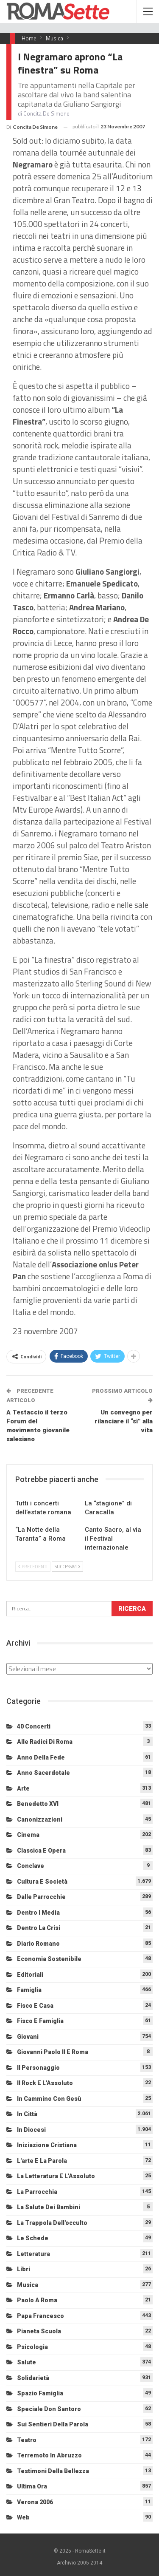 Image resolution: width=159 pixels, height=2576 pixels. What do you see at coordinates (32, 2238) in the screenshot?
I see `Le schede` at bounding box center [32, 2238].